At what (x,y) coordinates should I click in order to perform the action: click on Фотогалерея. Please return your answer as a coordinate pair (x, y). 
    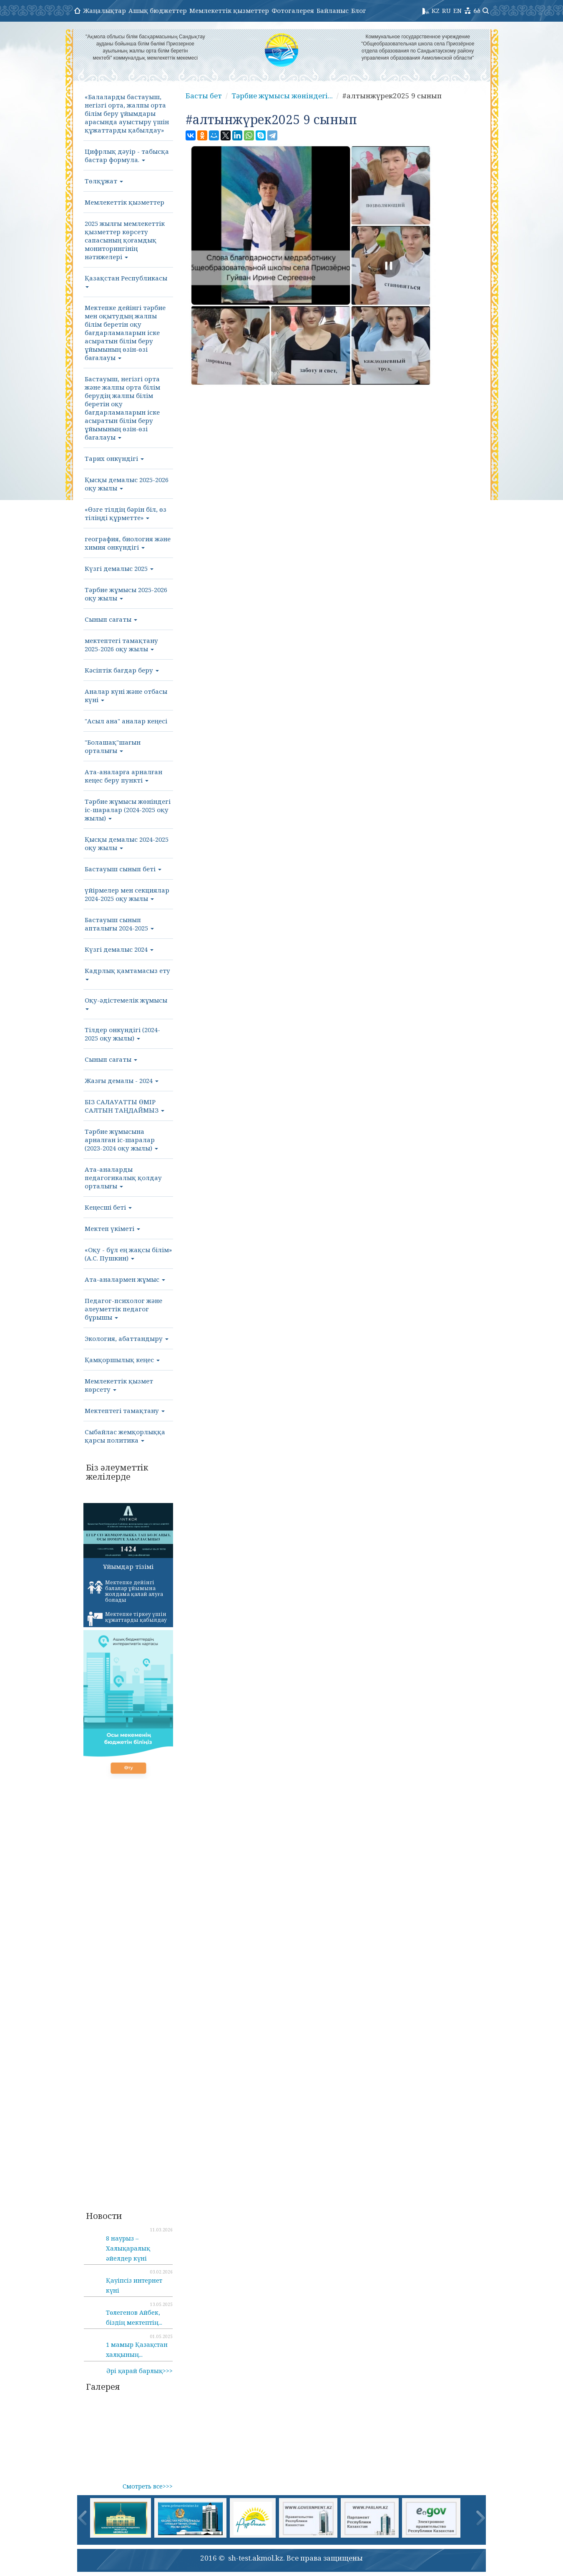
    Looking at the image, I should click on (292, 10).